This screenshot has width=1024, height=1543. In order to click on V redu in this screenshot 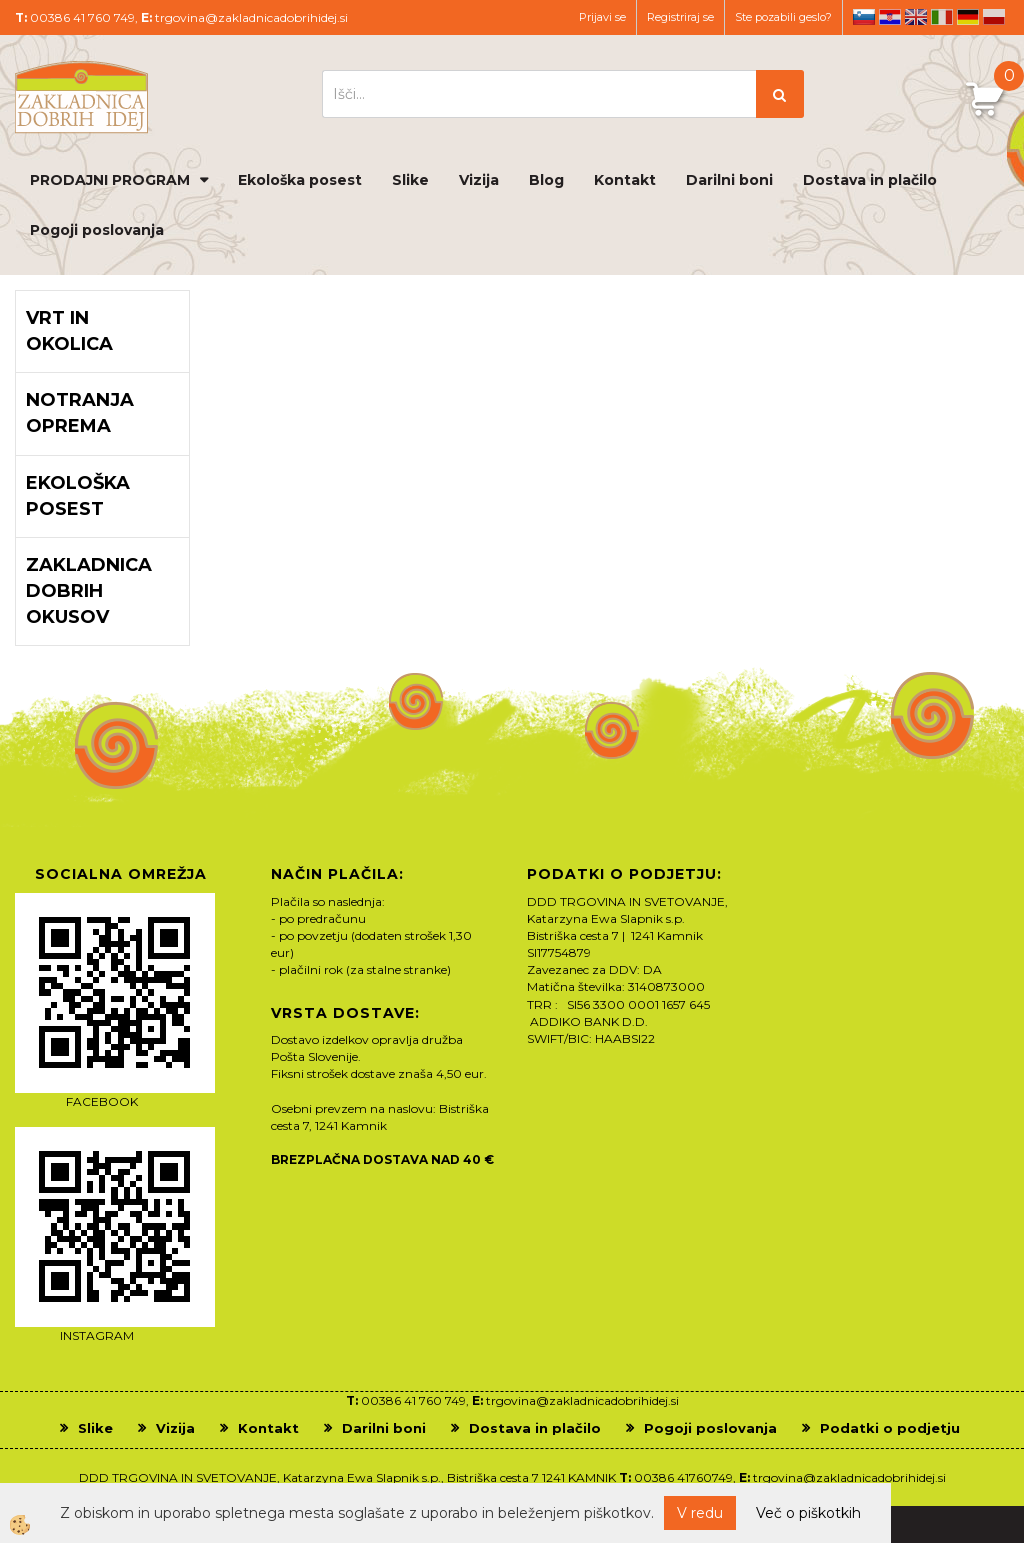, I will do `click(700, 1513)`.